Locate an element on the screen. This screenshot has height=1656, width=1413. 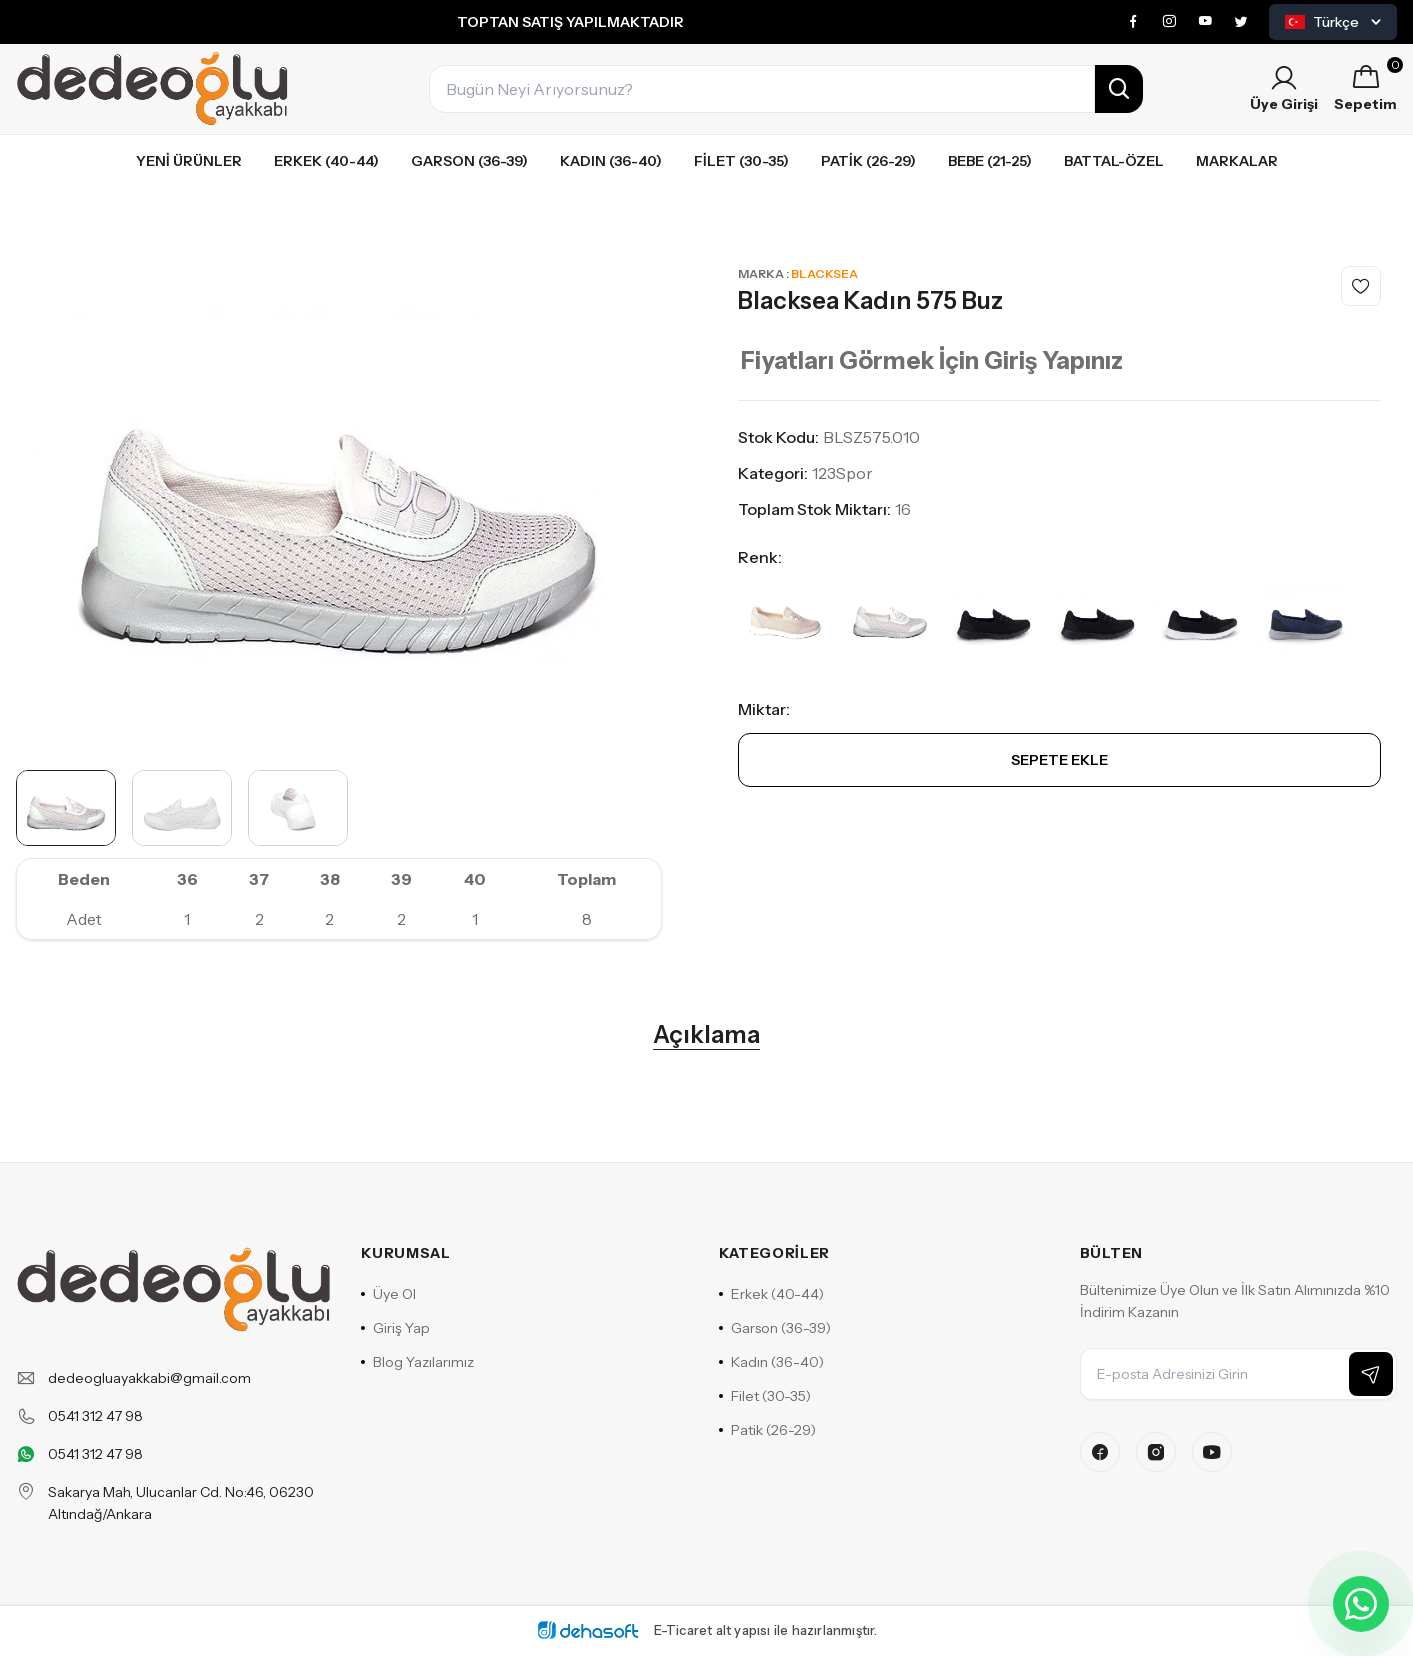
Bebe (21-25) is located at coordinates (990, 161).